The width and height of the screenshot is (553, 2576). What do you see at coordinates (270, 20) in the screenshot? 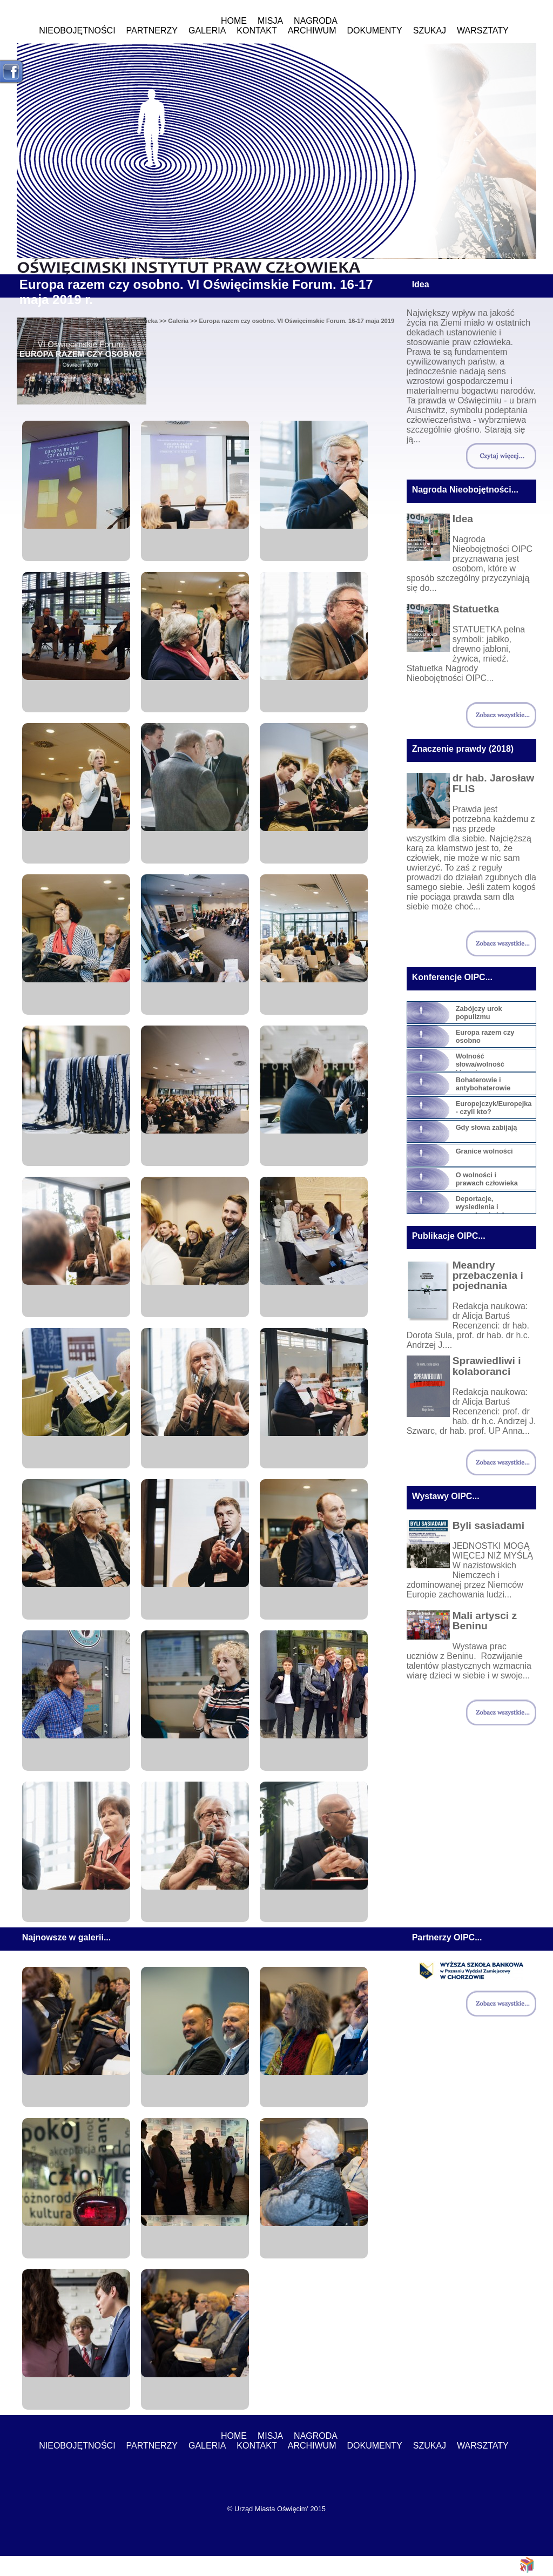
I see `MISJA` at bounding box center [270, 20].